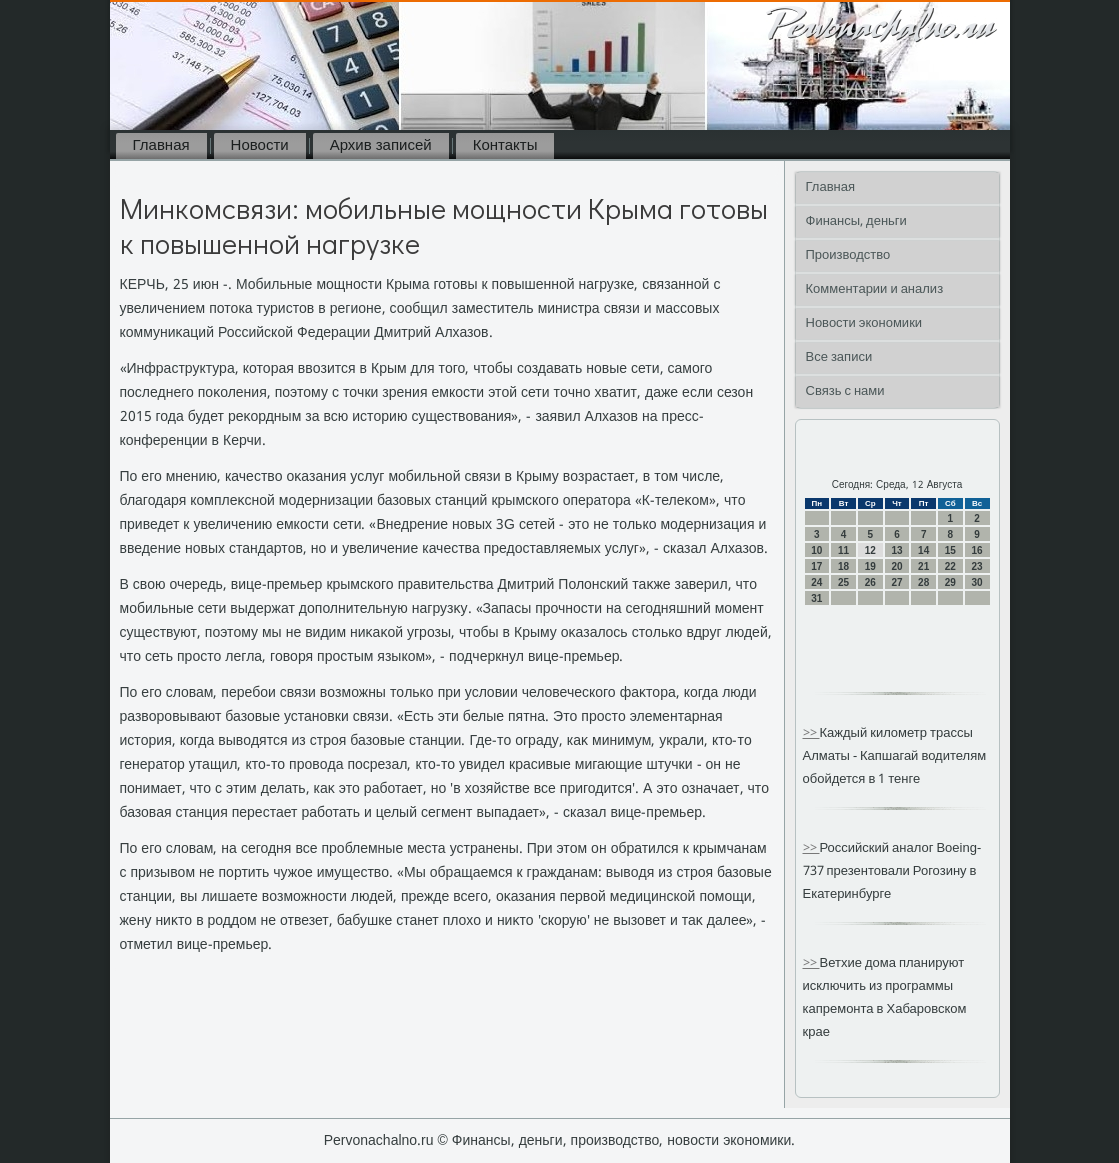 The image size is (1119, 1163). I want to click on 31, so click(816, 598).